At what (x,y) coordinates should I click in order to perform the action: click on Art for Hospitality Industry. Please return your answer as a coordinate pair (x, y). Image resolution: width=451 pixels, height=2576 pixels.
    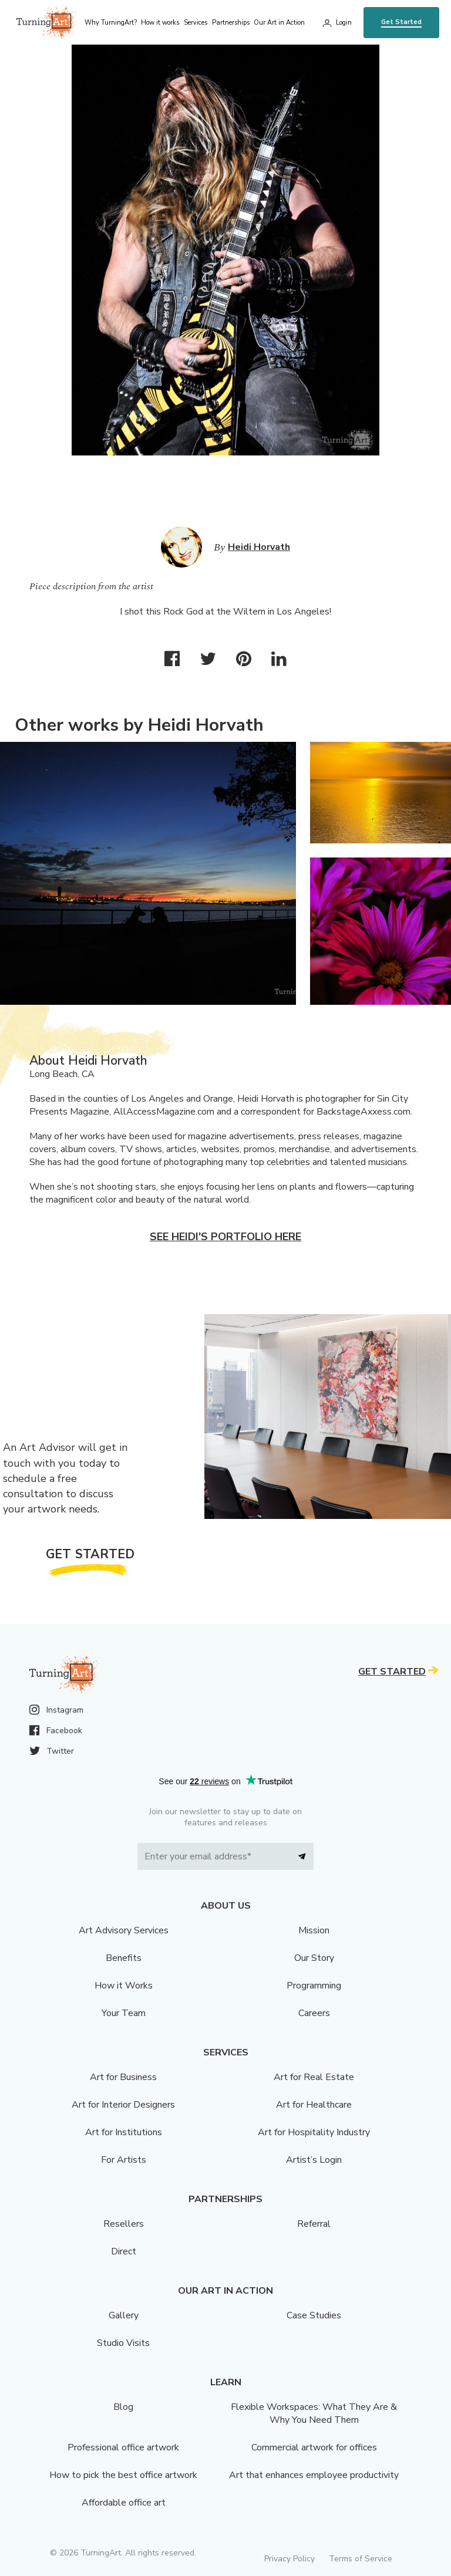
    Looking at the image, I should click on (314, 2132).